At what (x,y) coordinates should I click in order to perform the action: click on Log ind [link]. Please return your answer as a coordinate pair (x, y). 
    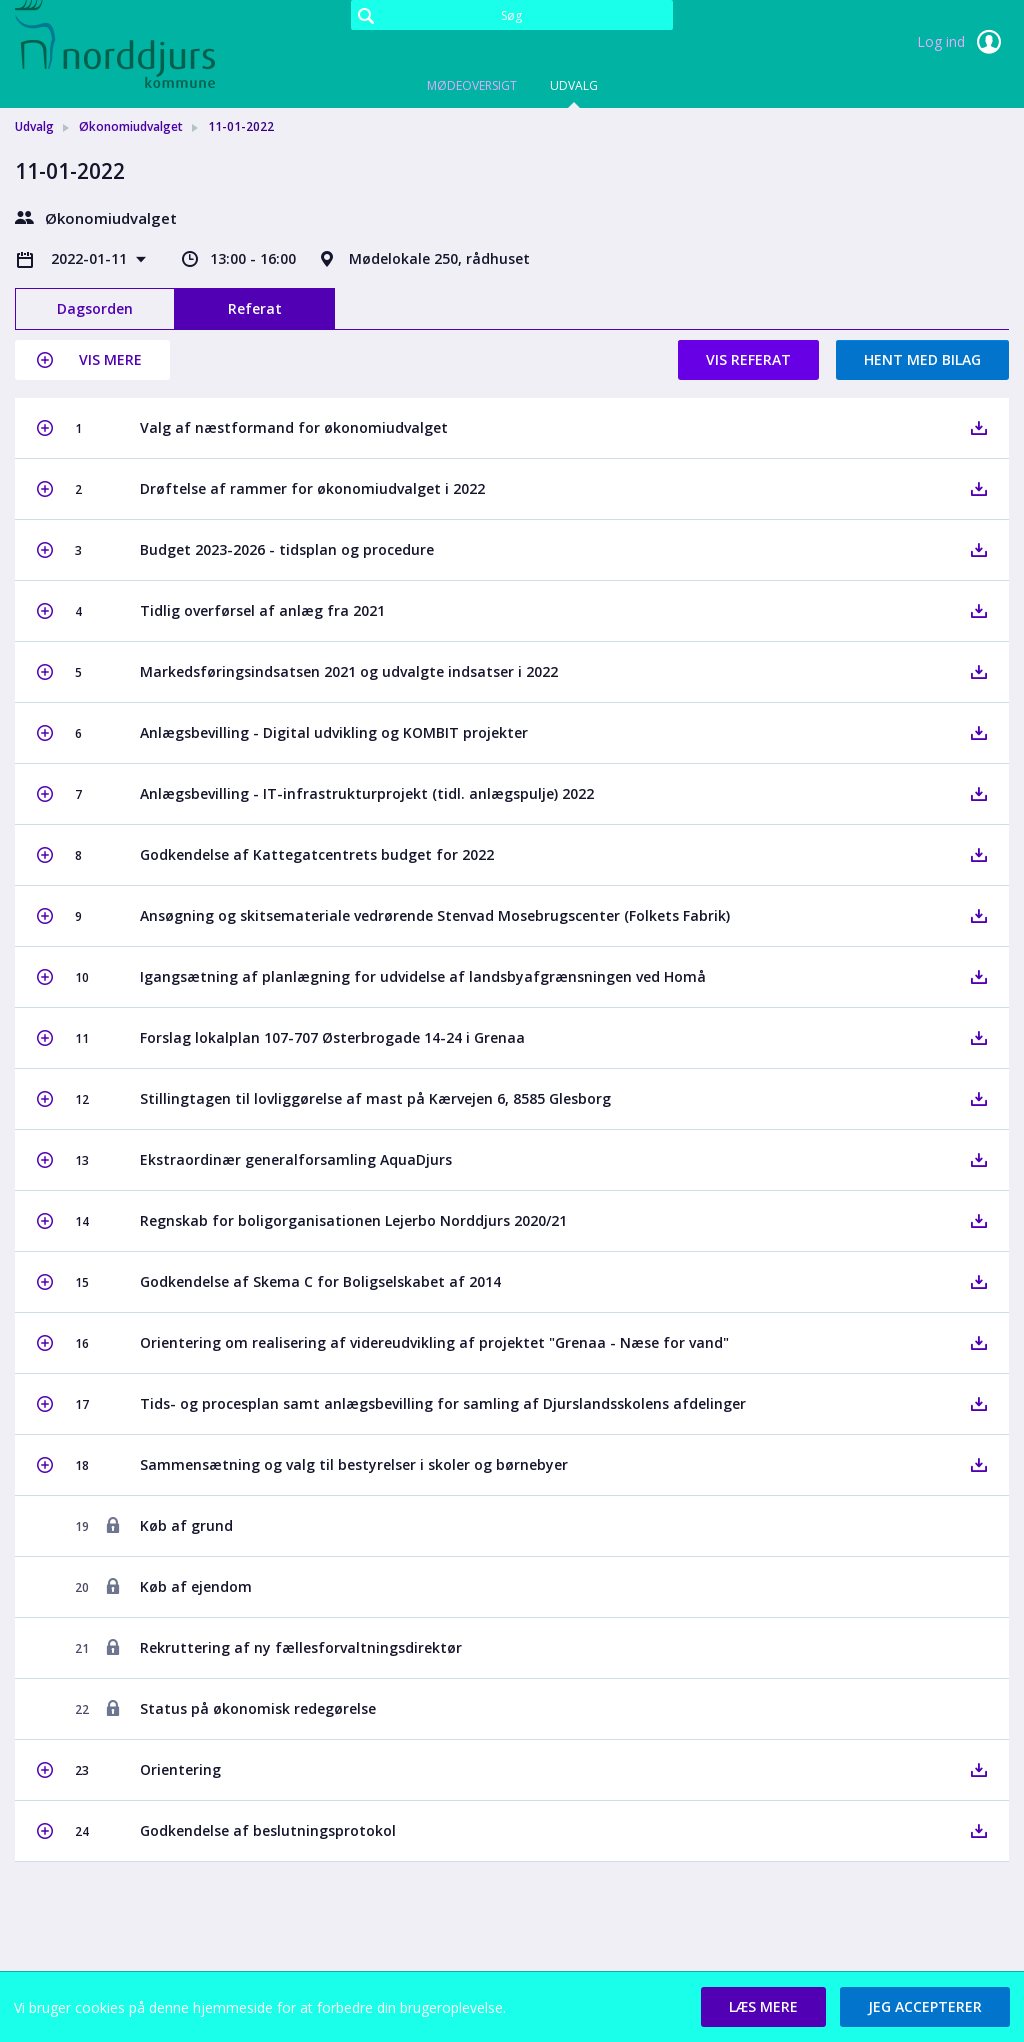
    Looking at the image, I should click on (963, 42).